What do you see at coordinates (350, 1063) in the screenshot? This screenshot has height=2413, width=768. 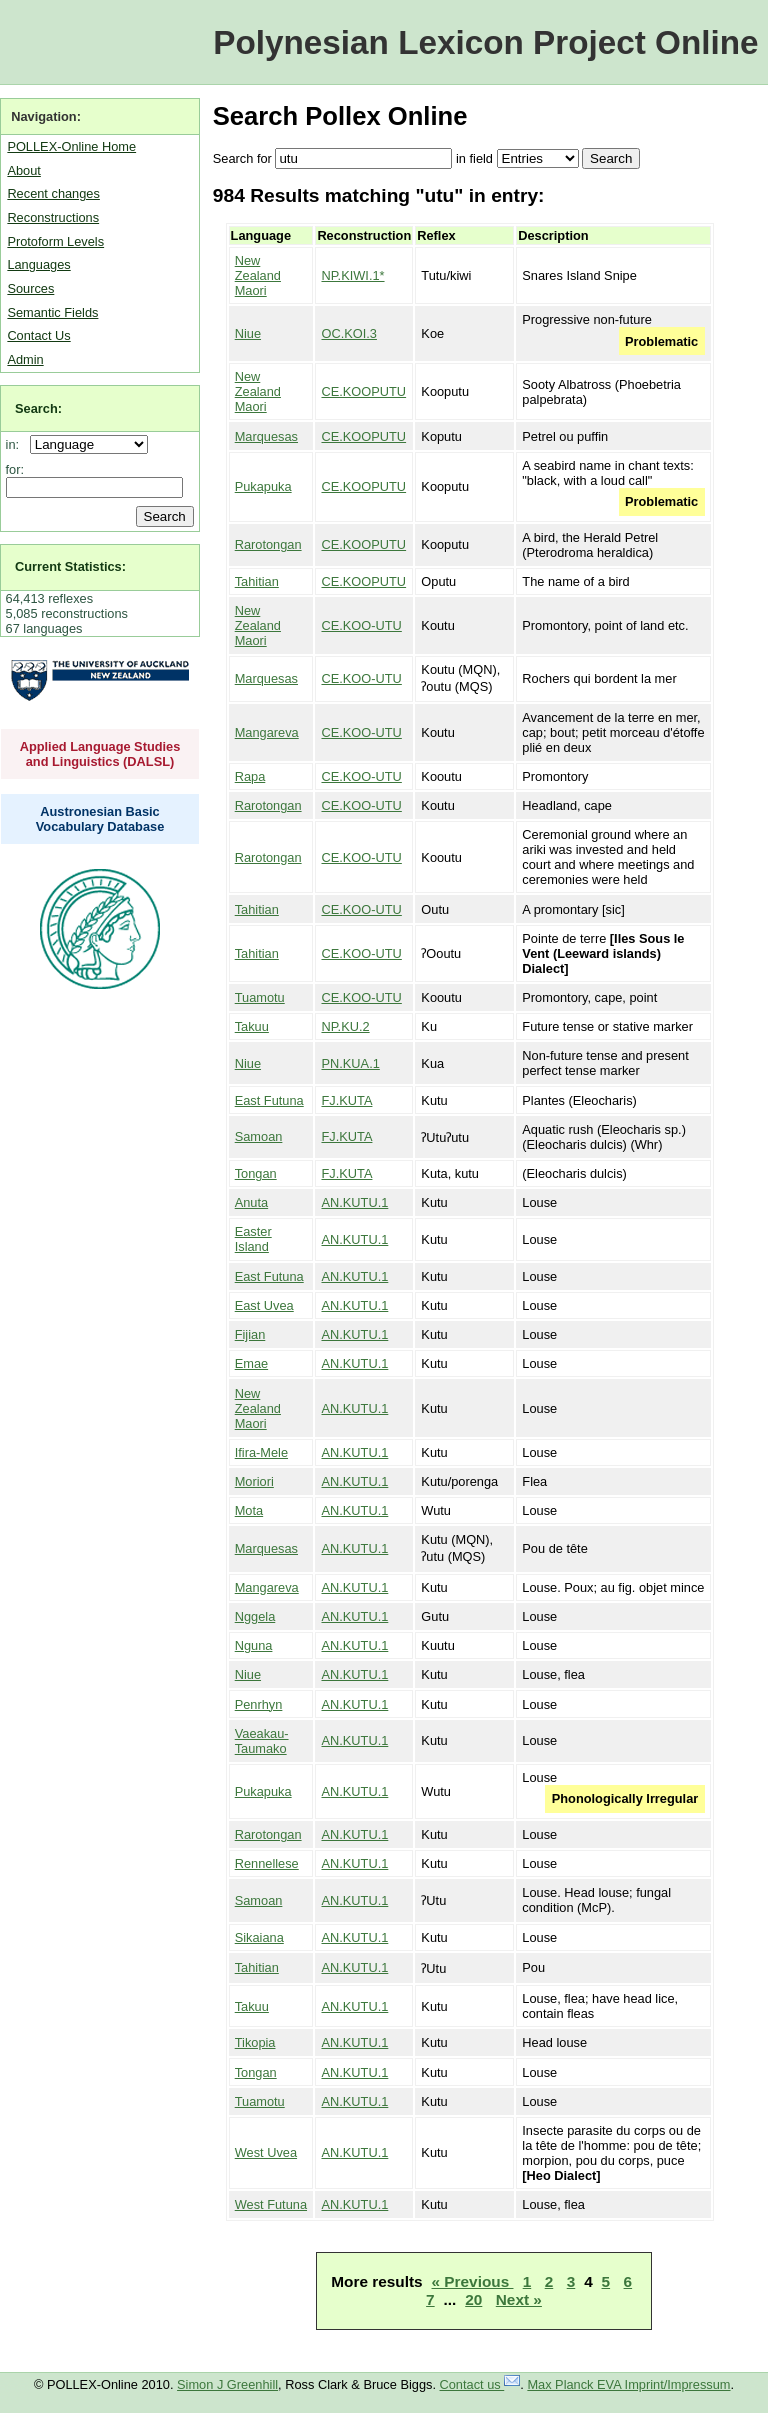 I see `PN.KUA.1` at bounding box center [350, 1063].